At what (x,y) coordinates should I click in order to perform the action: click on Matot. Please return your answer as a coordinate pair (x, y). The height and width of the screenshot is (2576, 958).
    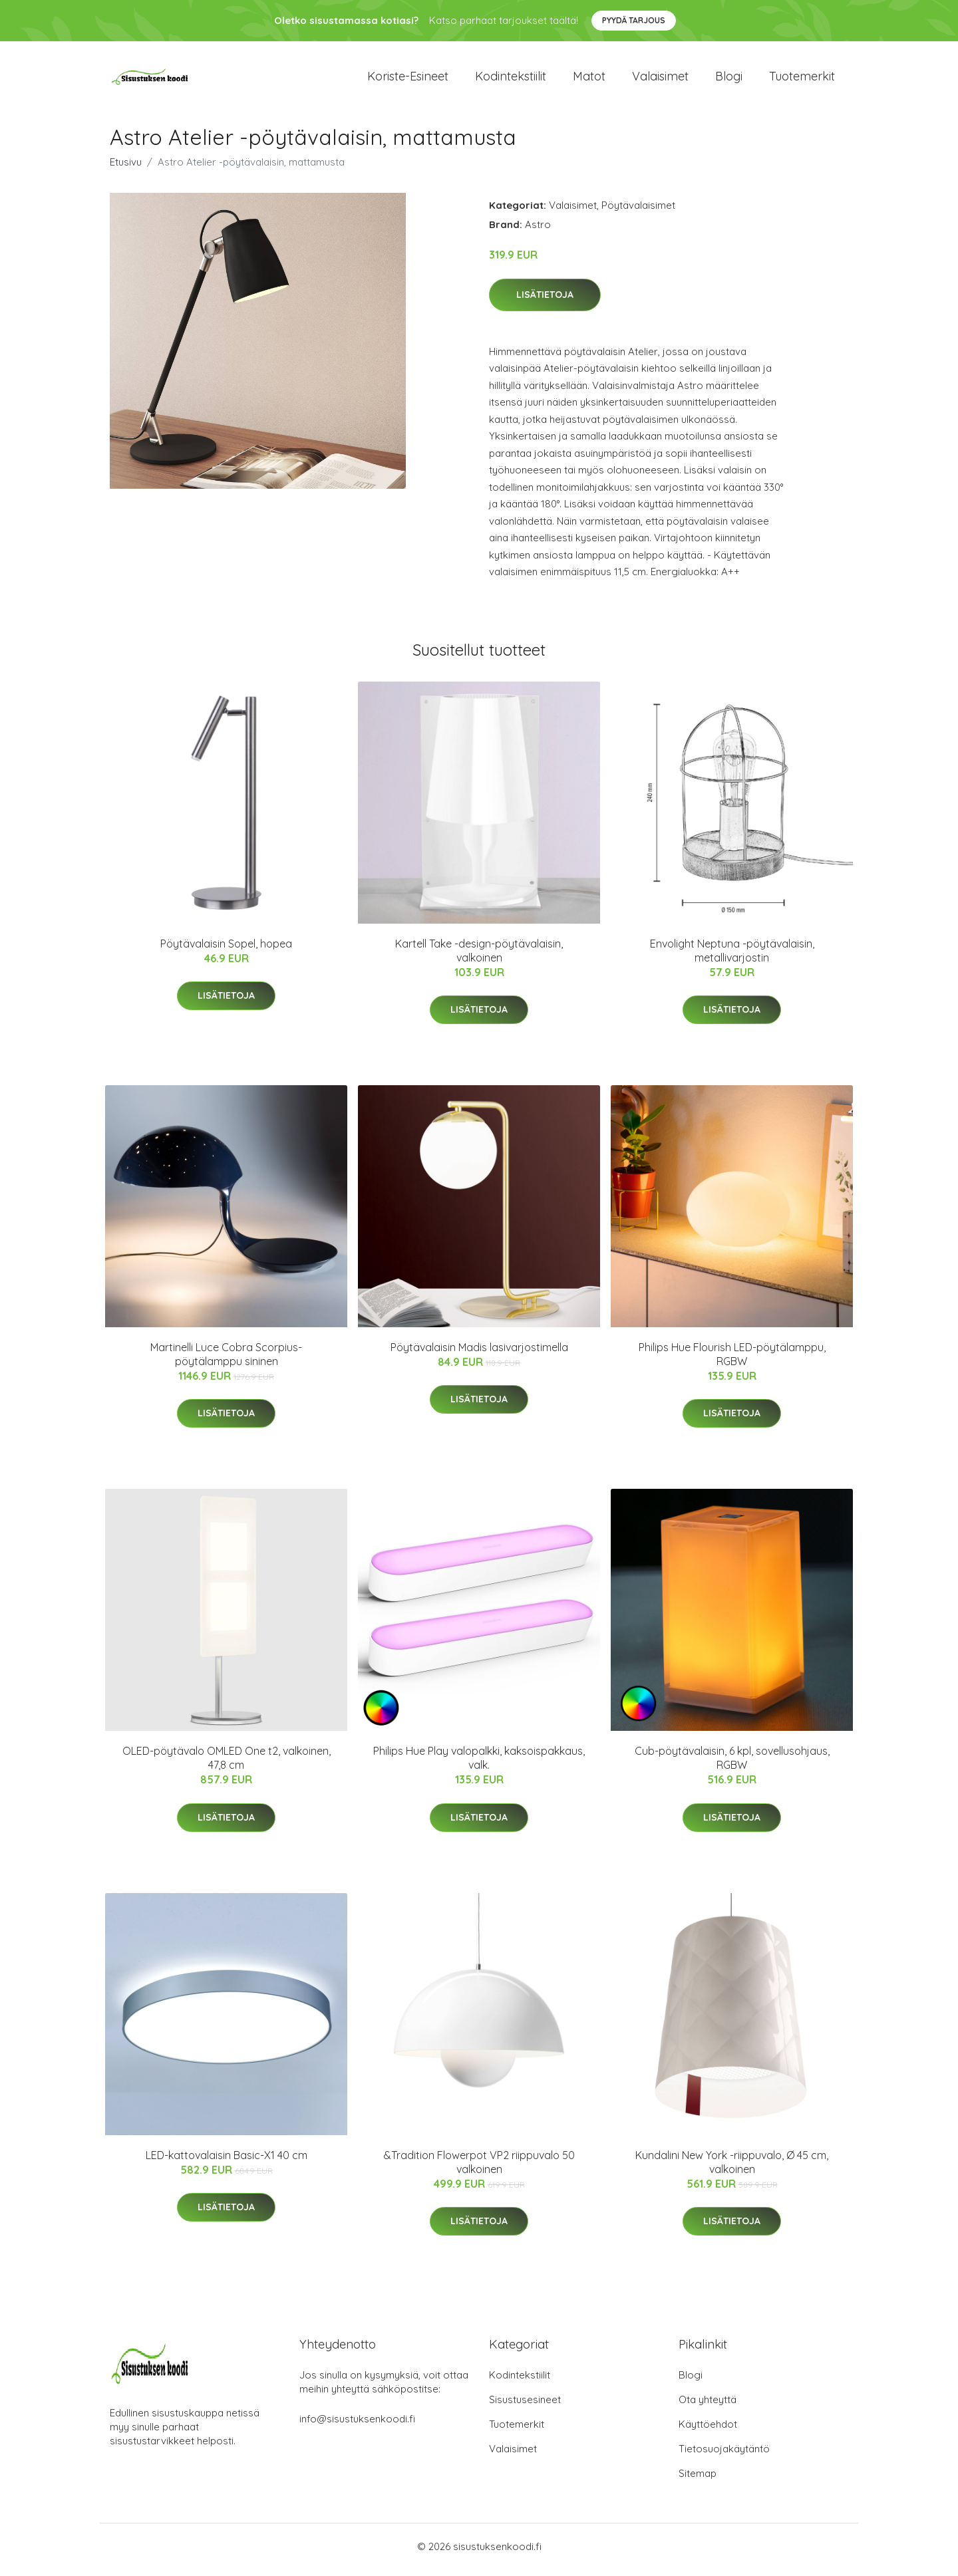
    Looking at the image, I should click on (589, 79).